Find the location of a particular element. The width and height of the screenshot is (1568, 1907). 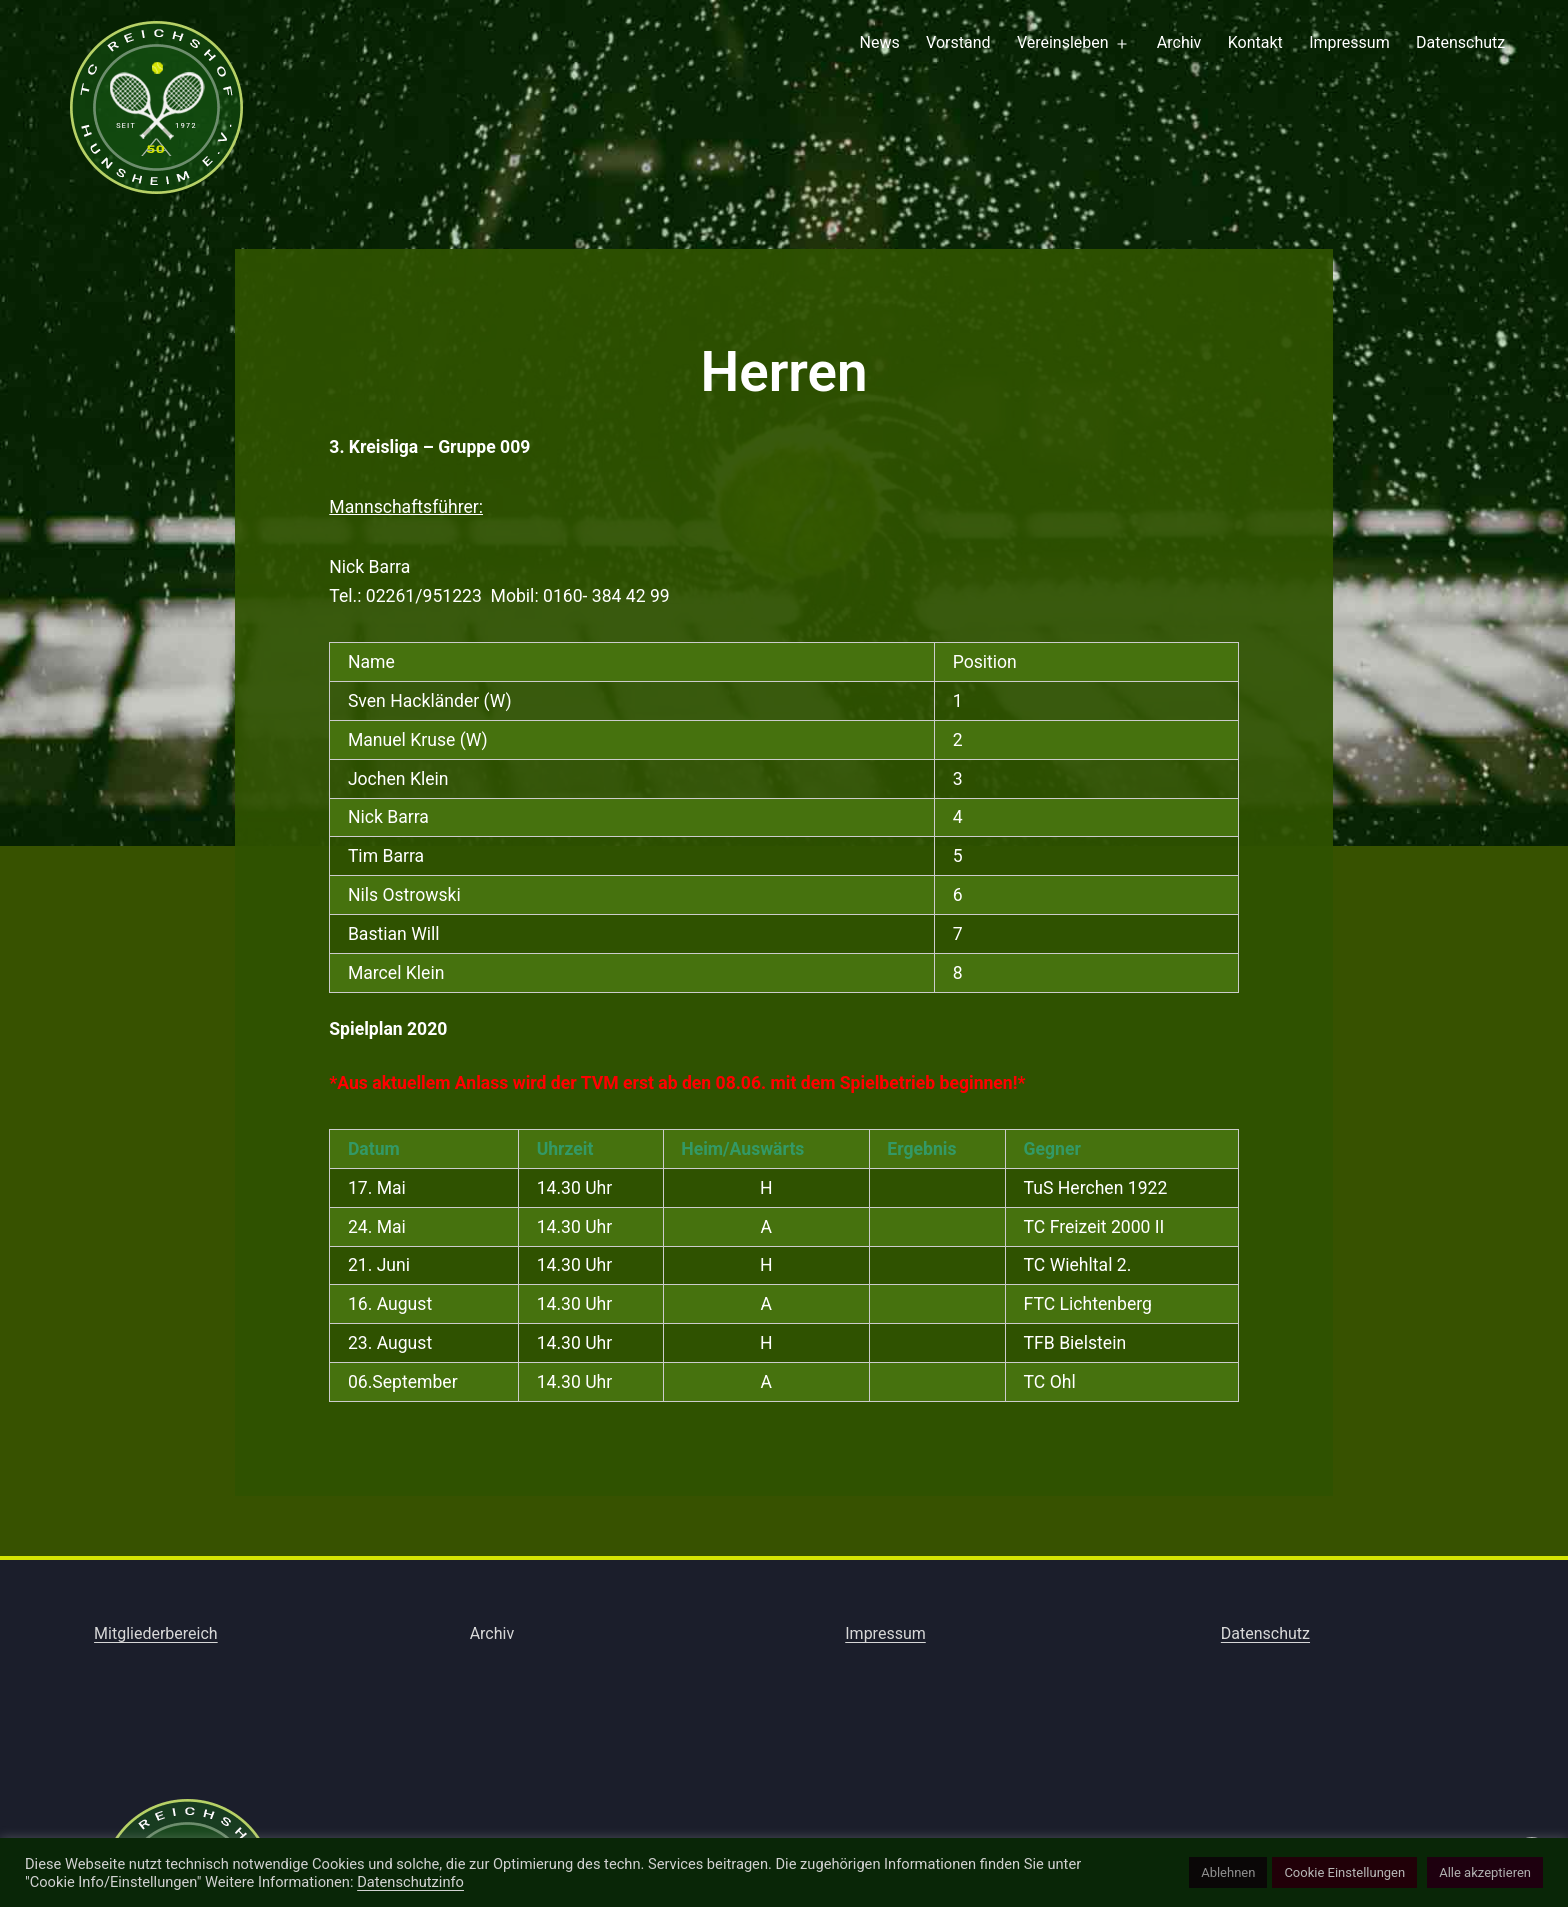

Kontakt is located at coordinates (1255, 42).